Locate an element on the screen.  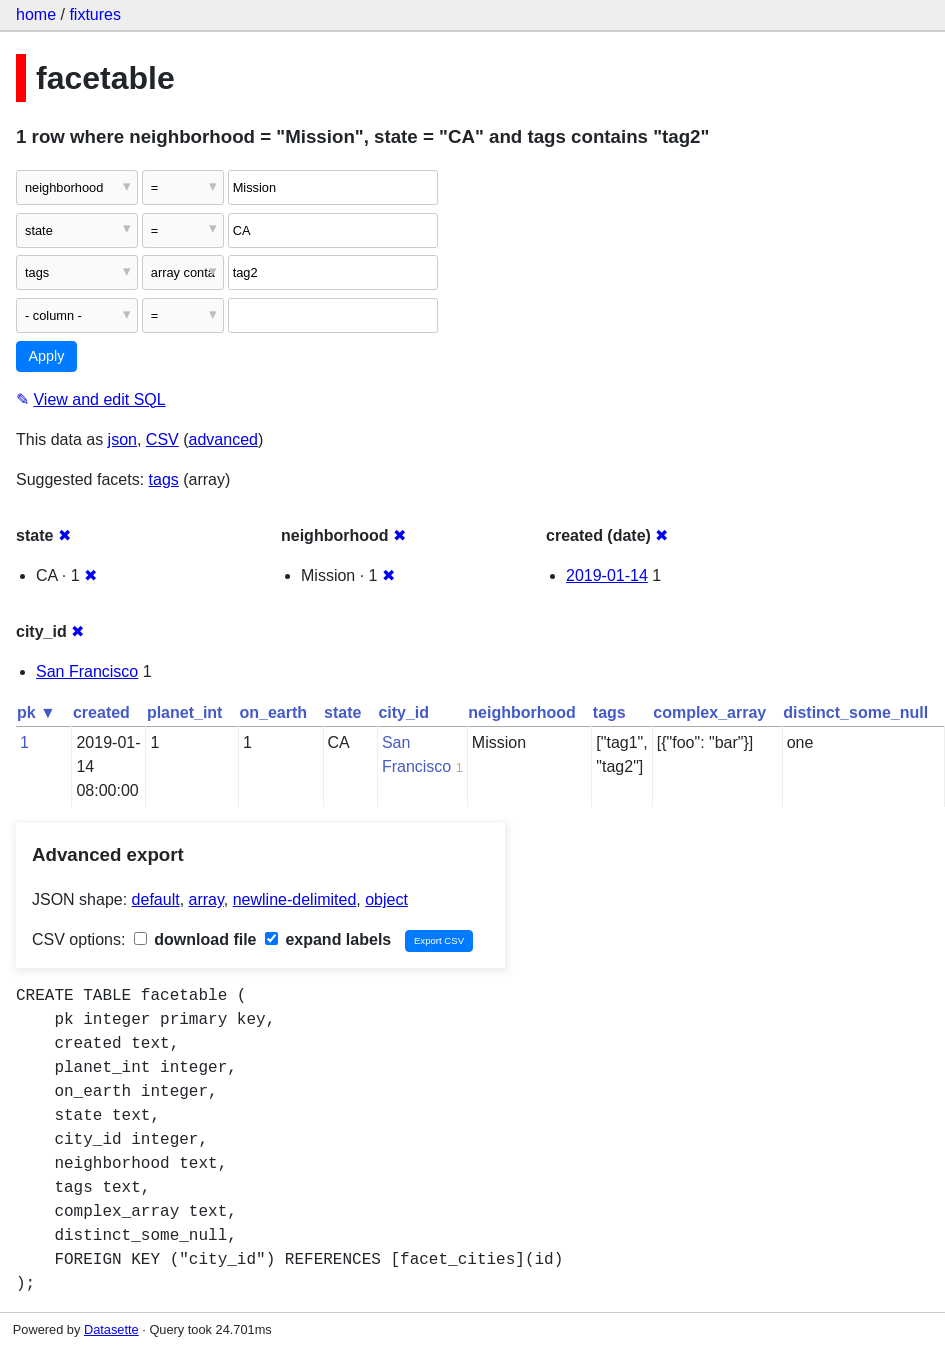
tags is located at coordinates (164, 479).